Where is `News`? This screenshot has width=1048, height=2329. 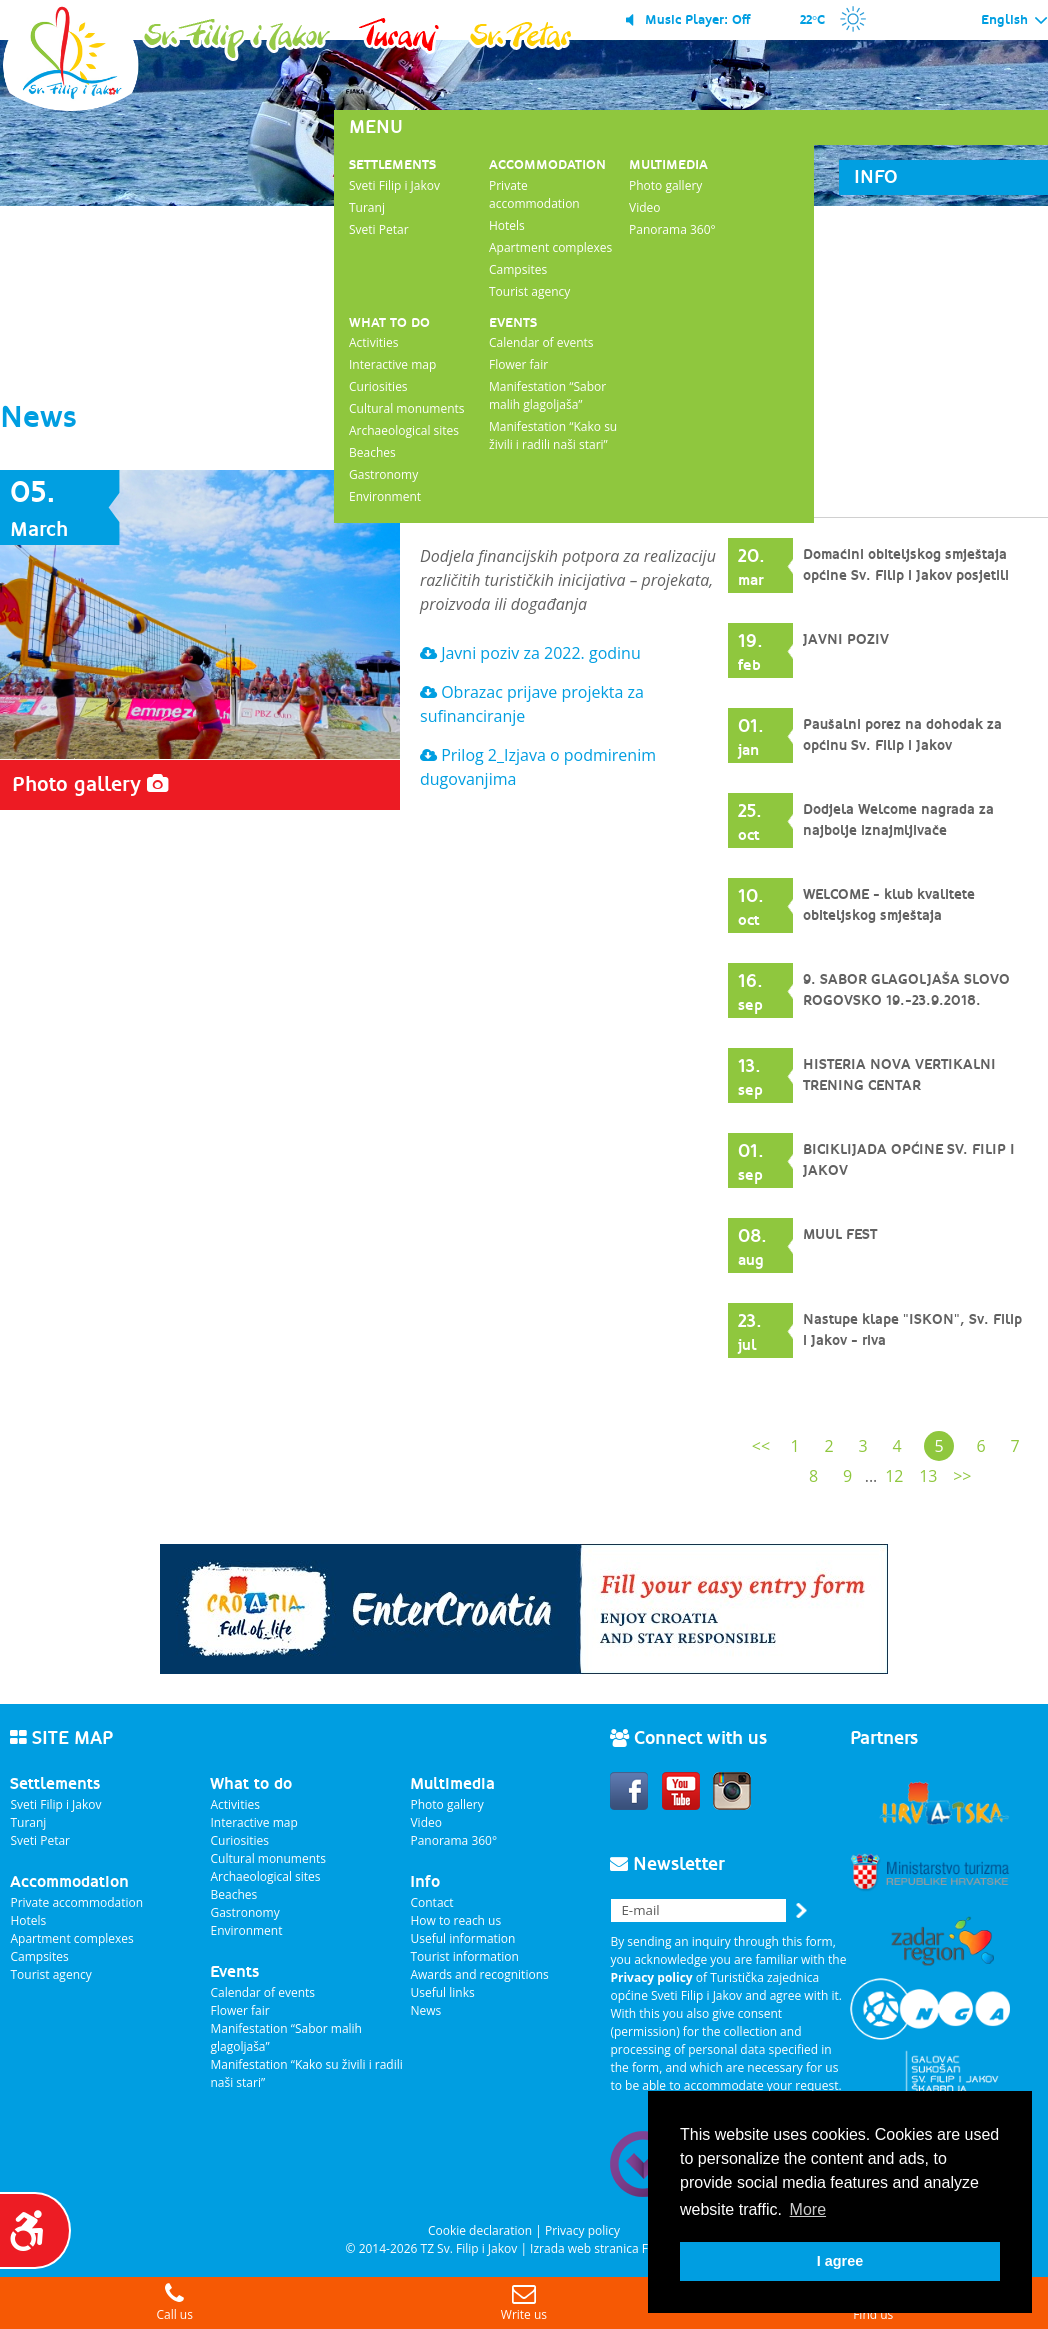
News is located at coordinates (425, 2010).